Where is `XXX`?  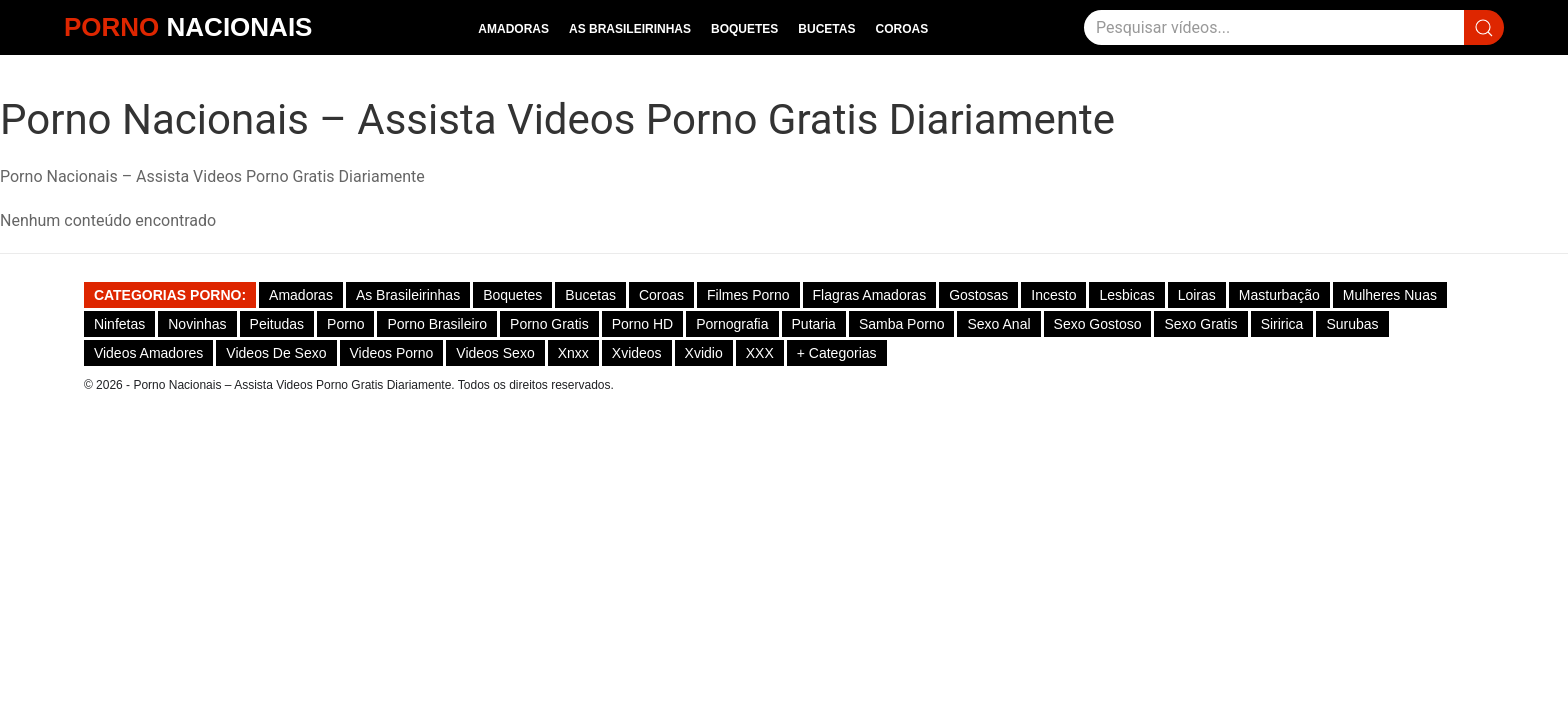 XXX is located at coordinates (760, 353).